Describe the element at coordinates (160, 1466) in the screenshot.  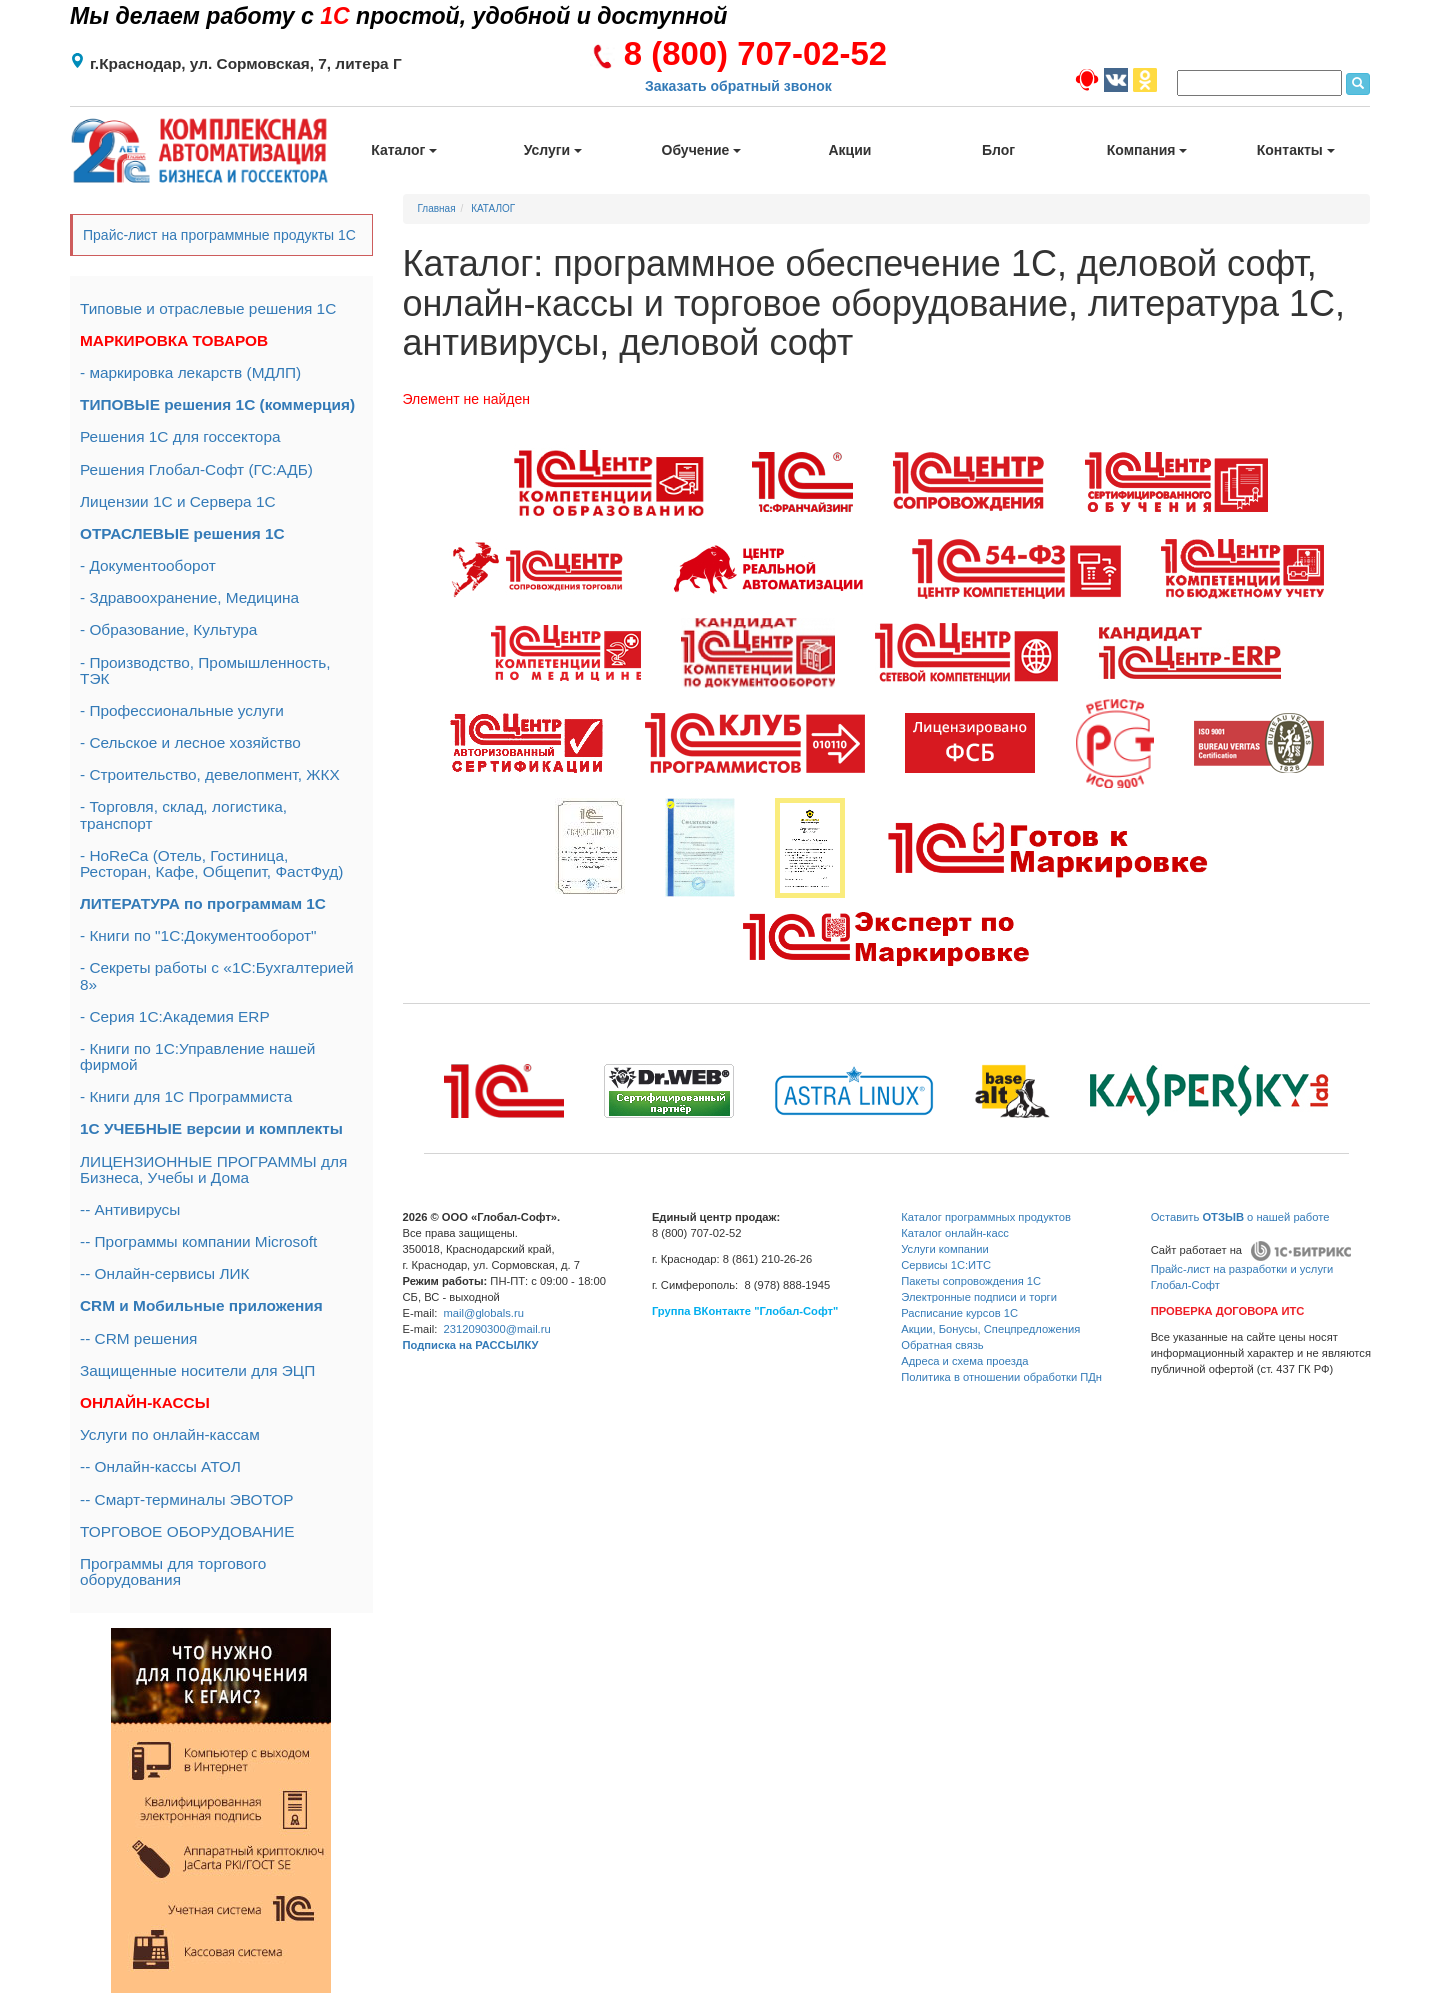
I see `-- Онлайн-кассы АТОЛ` at that location.